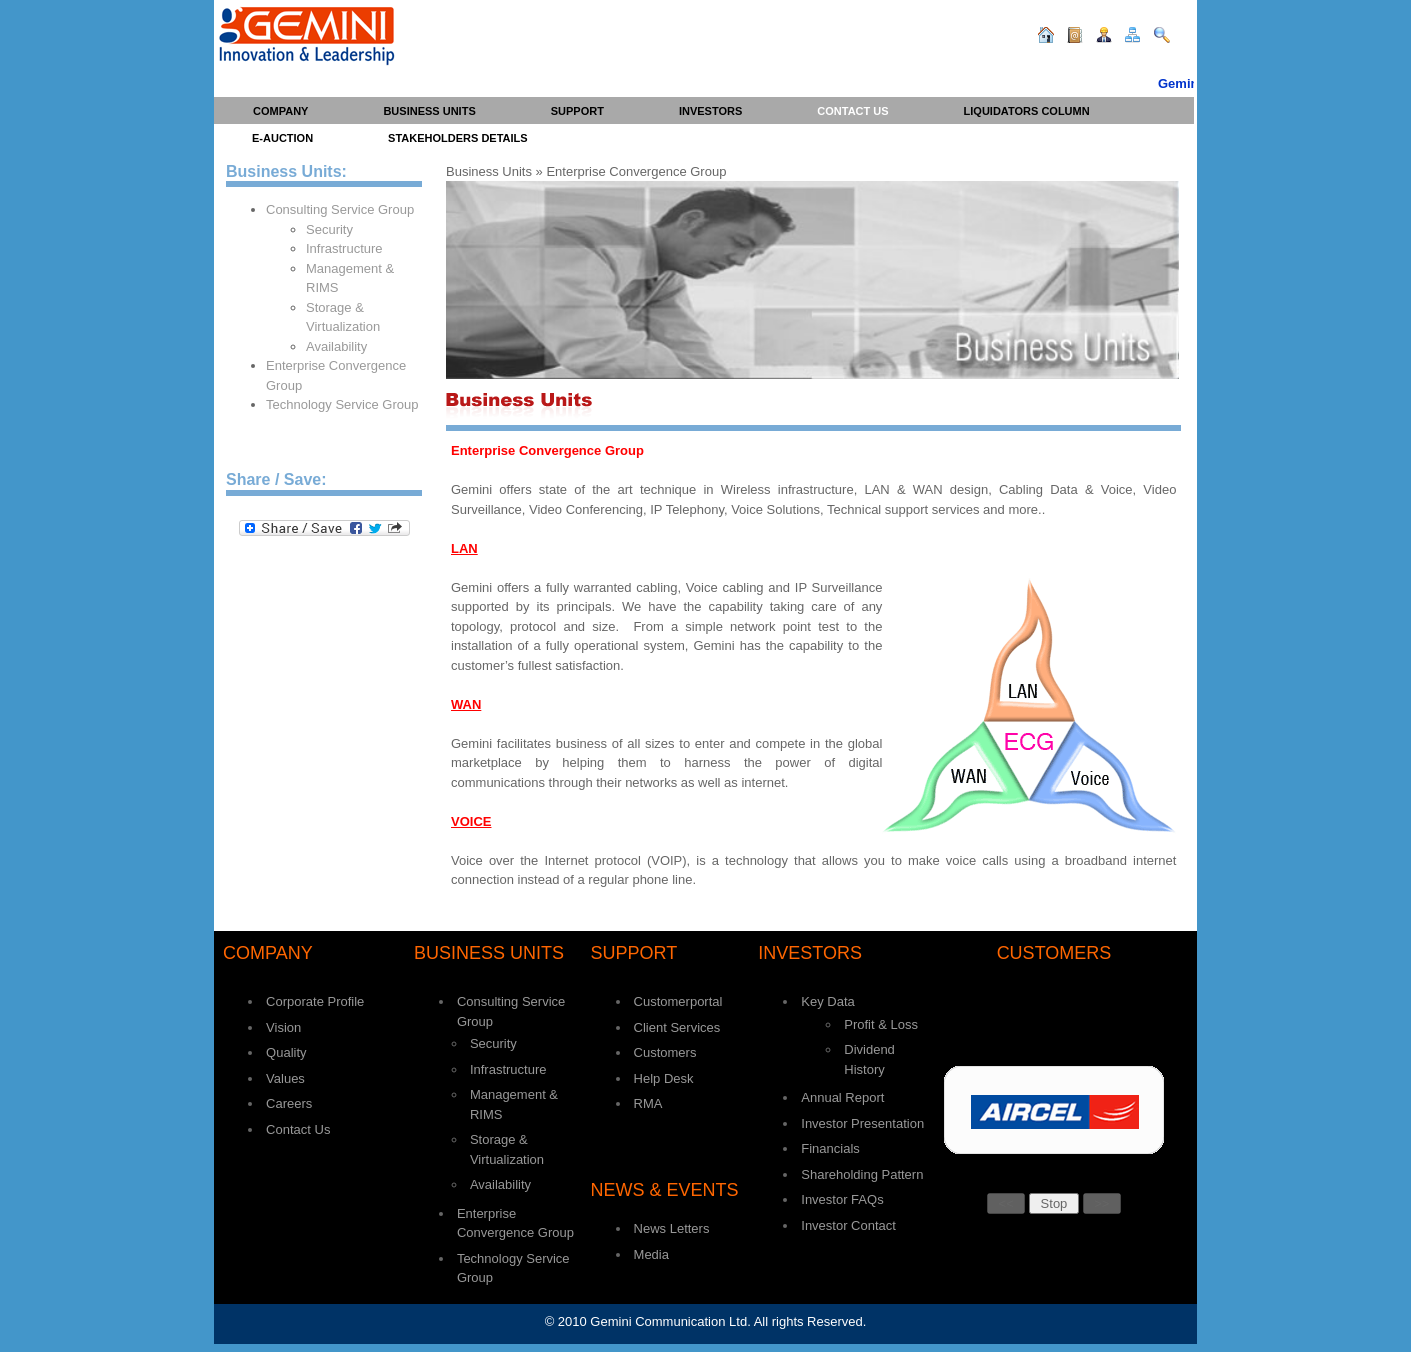 The image size is (1411, 1352). Describe the element at coordinates (827, 1001) in the screenshot. I see `Key Data` at that location.